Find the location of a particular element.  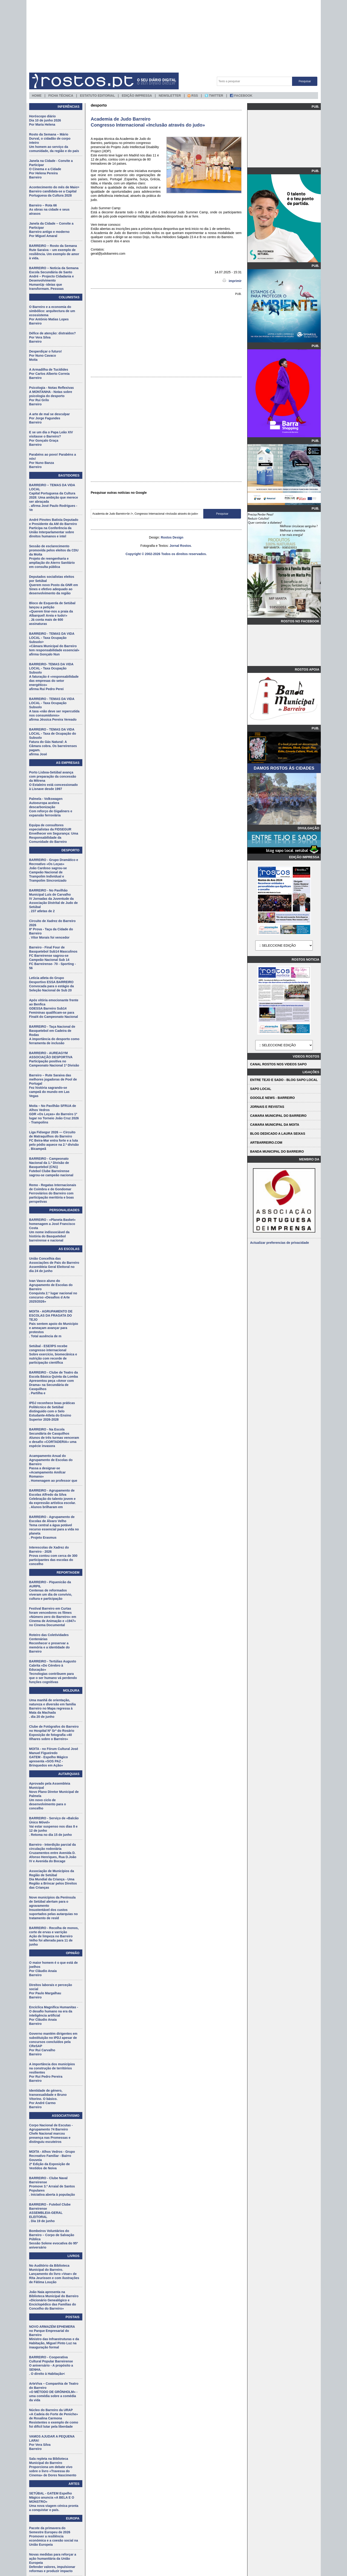

SAPO LOCAL is located at coordinates (260, 1089).